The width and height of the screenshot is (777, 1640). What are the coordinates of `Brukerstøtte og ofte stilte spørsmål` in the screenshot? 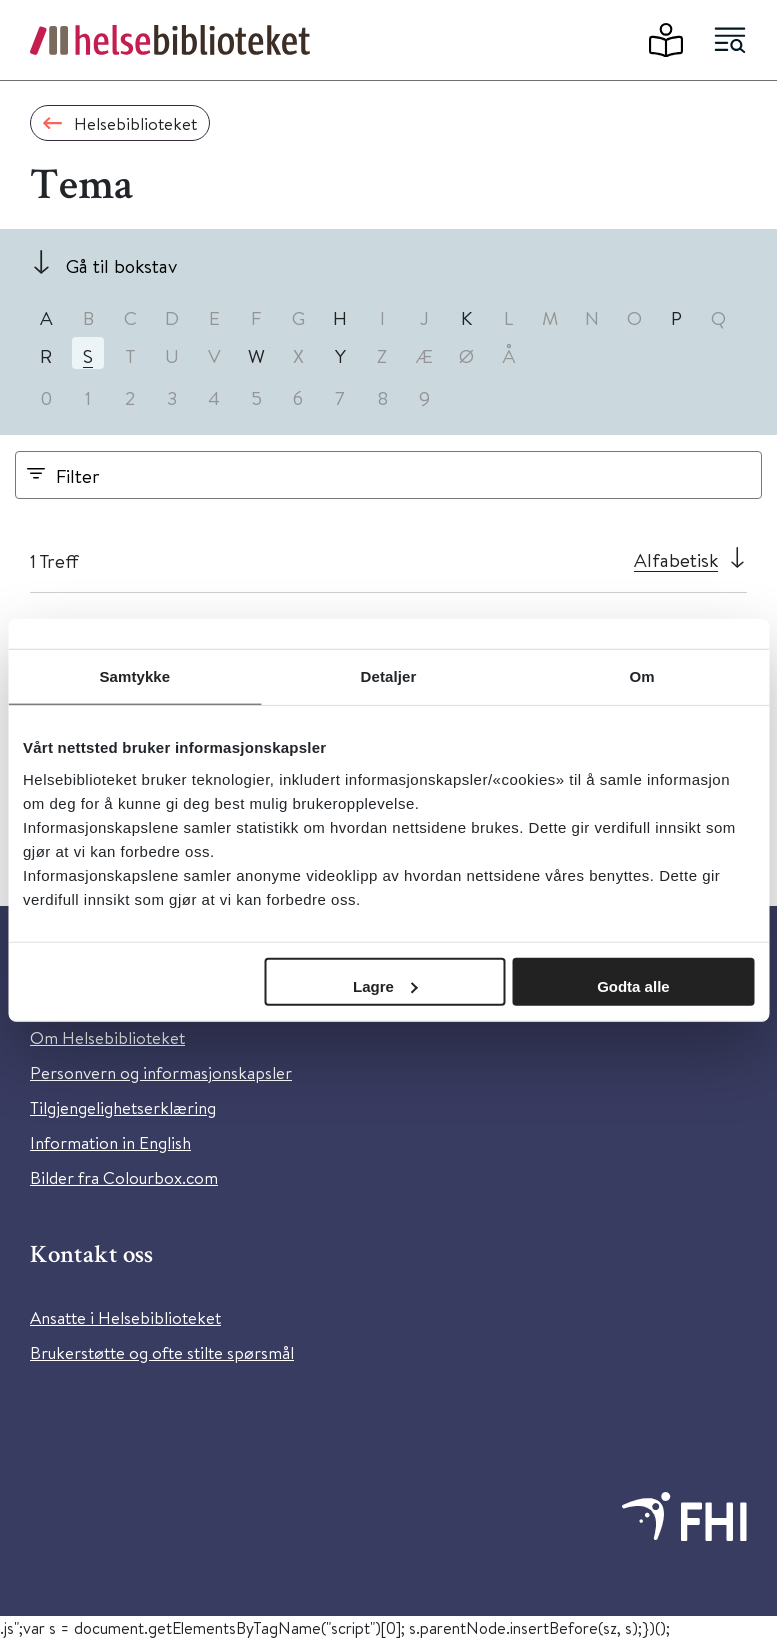 It's located at (162, 1352).